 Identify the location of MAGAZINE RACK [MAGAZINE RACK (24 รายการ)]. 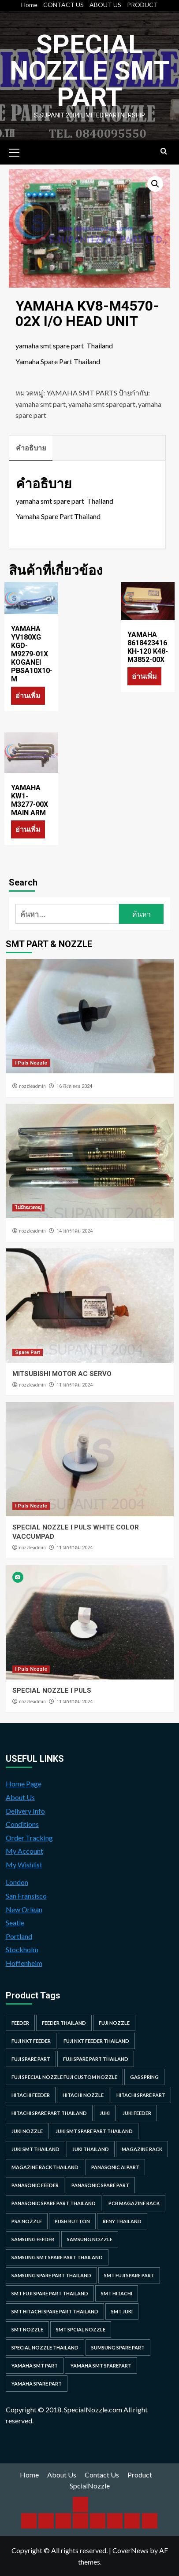
(142, 2149).